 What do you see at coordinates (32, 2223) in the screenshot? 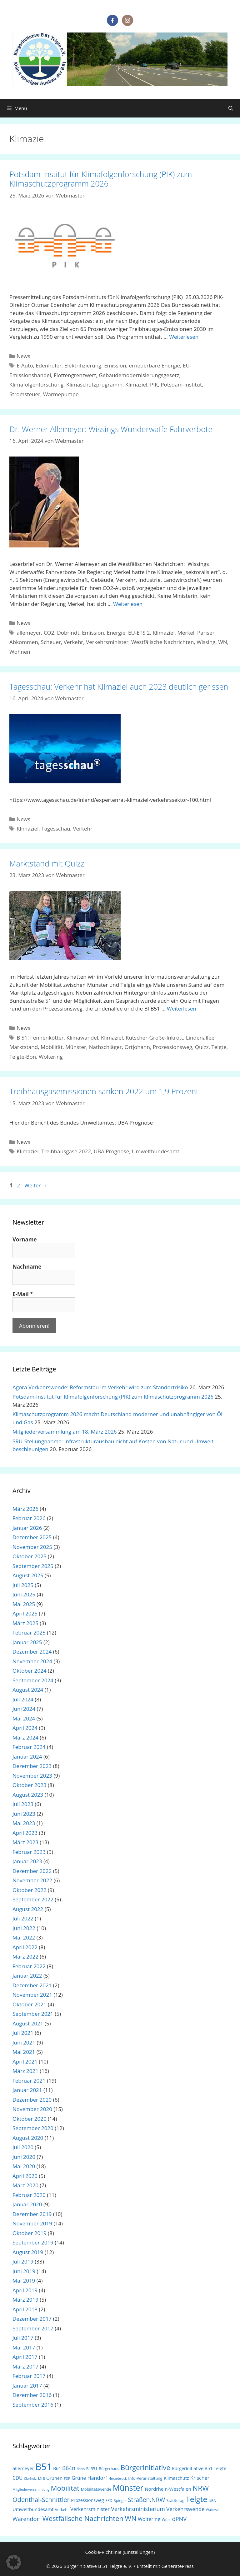
I see `November 2019` at bounding box center [32, 2223].